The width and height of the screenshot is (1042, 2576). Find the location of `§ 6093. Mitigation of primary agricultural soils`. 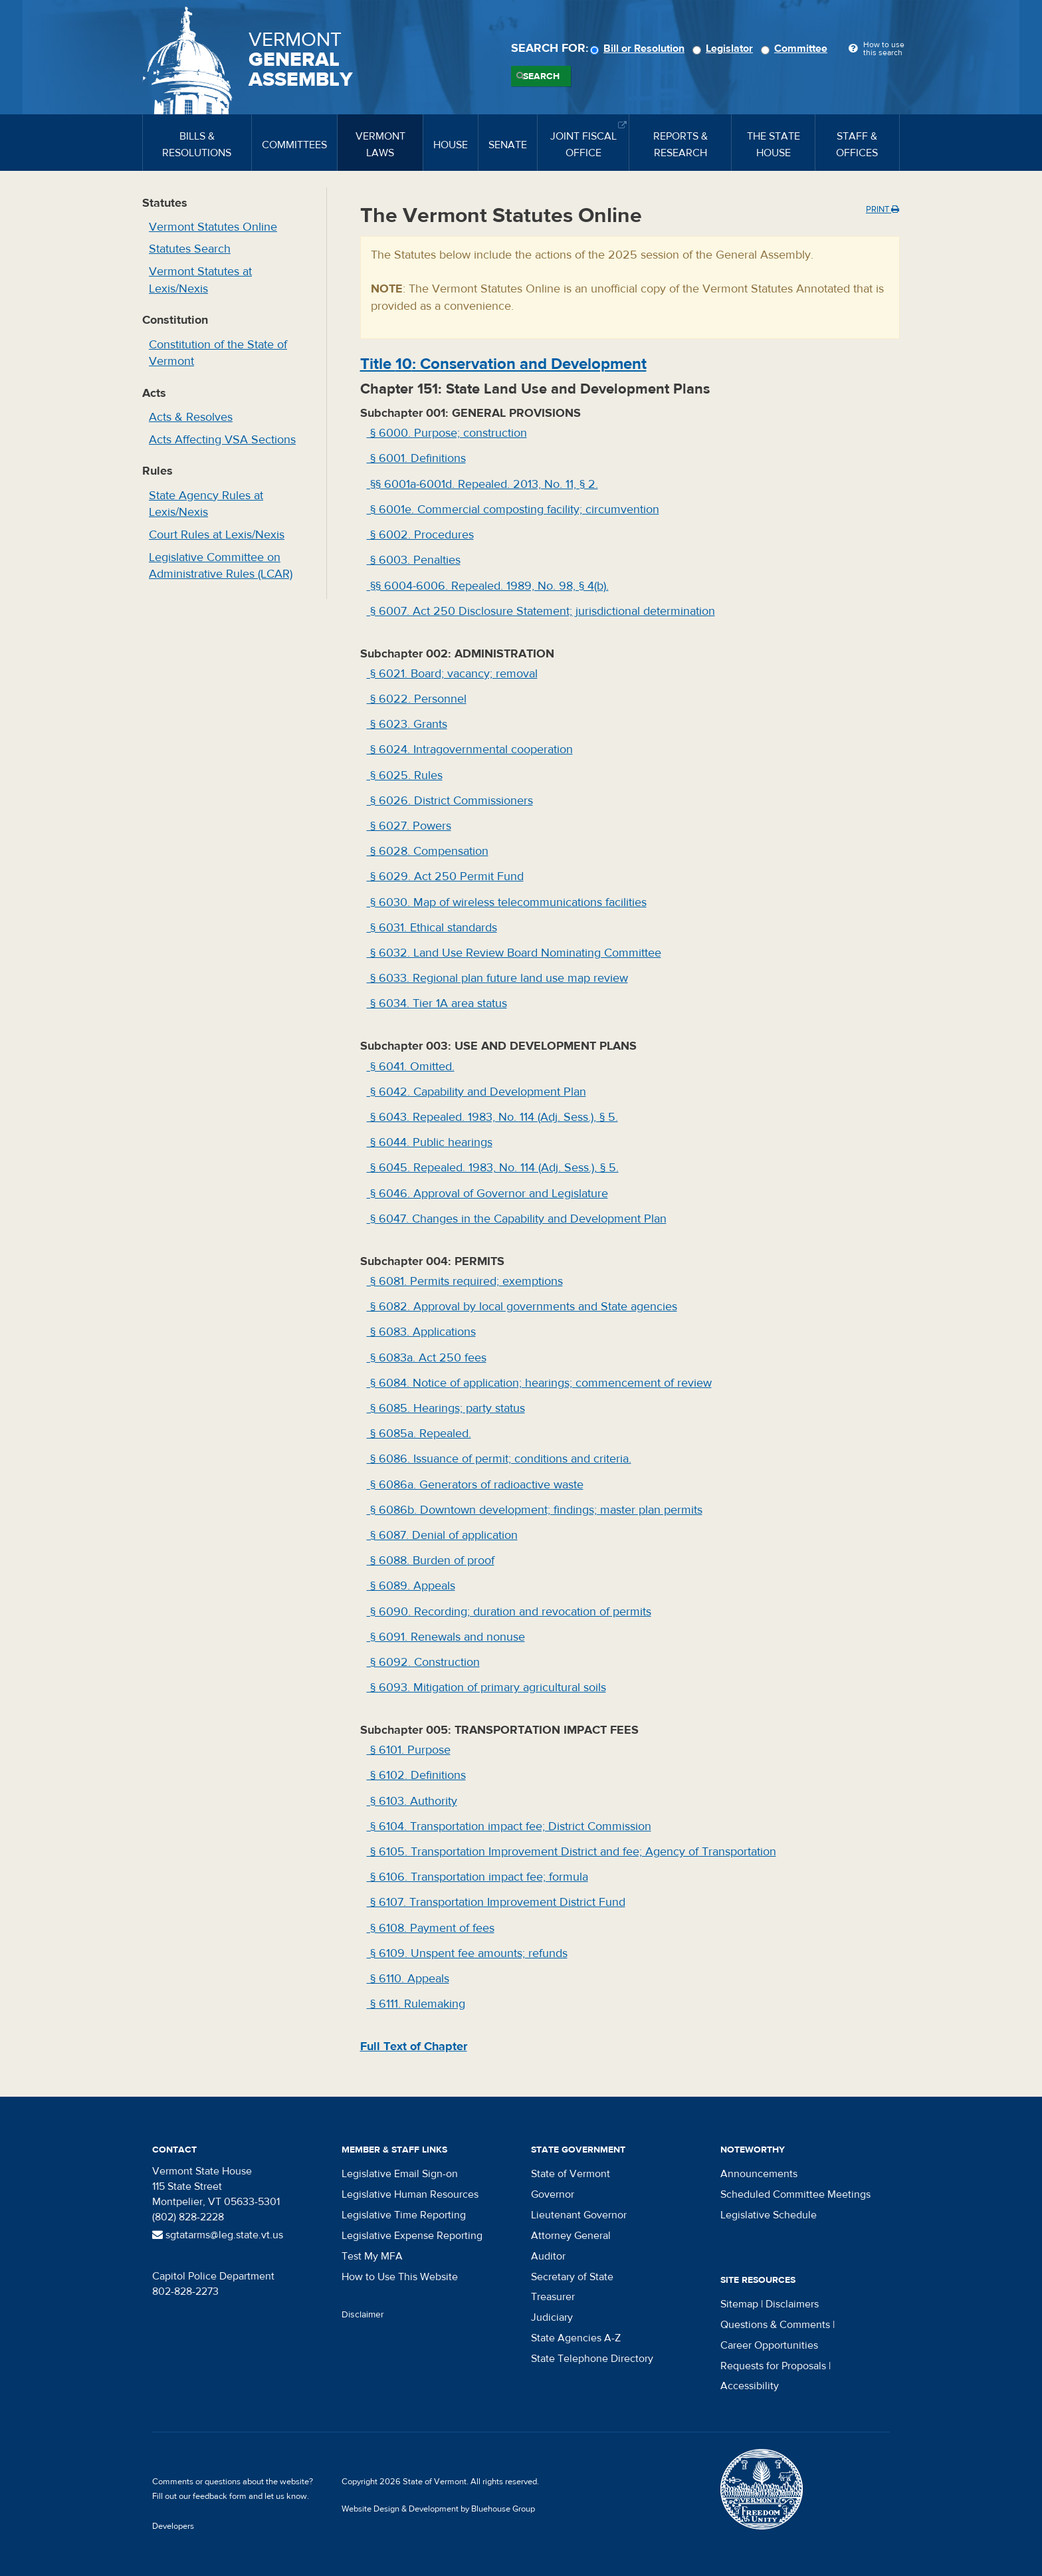

§ 6093. Mitigation of primary agricultural soils is located at coordinates (486, 1687).